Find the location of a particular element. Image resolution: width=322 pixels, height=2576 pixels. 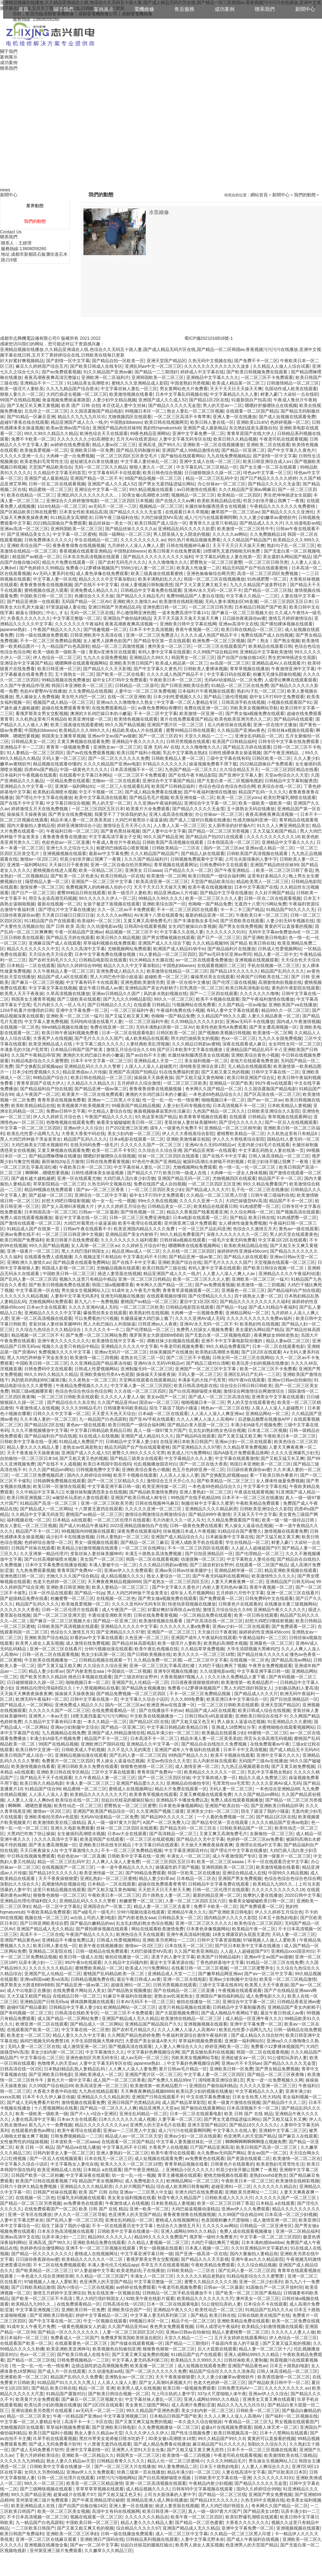

视频在线观看一区二区三区 is located at coordinates (96, 2516).